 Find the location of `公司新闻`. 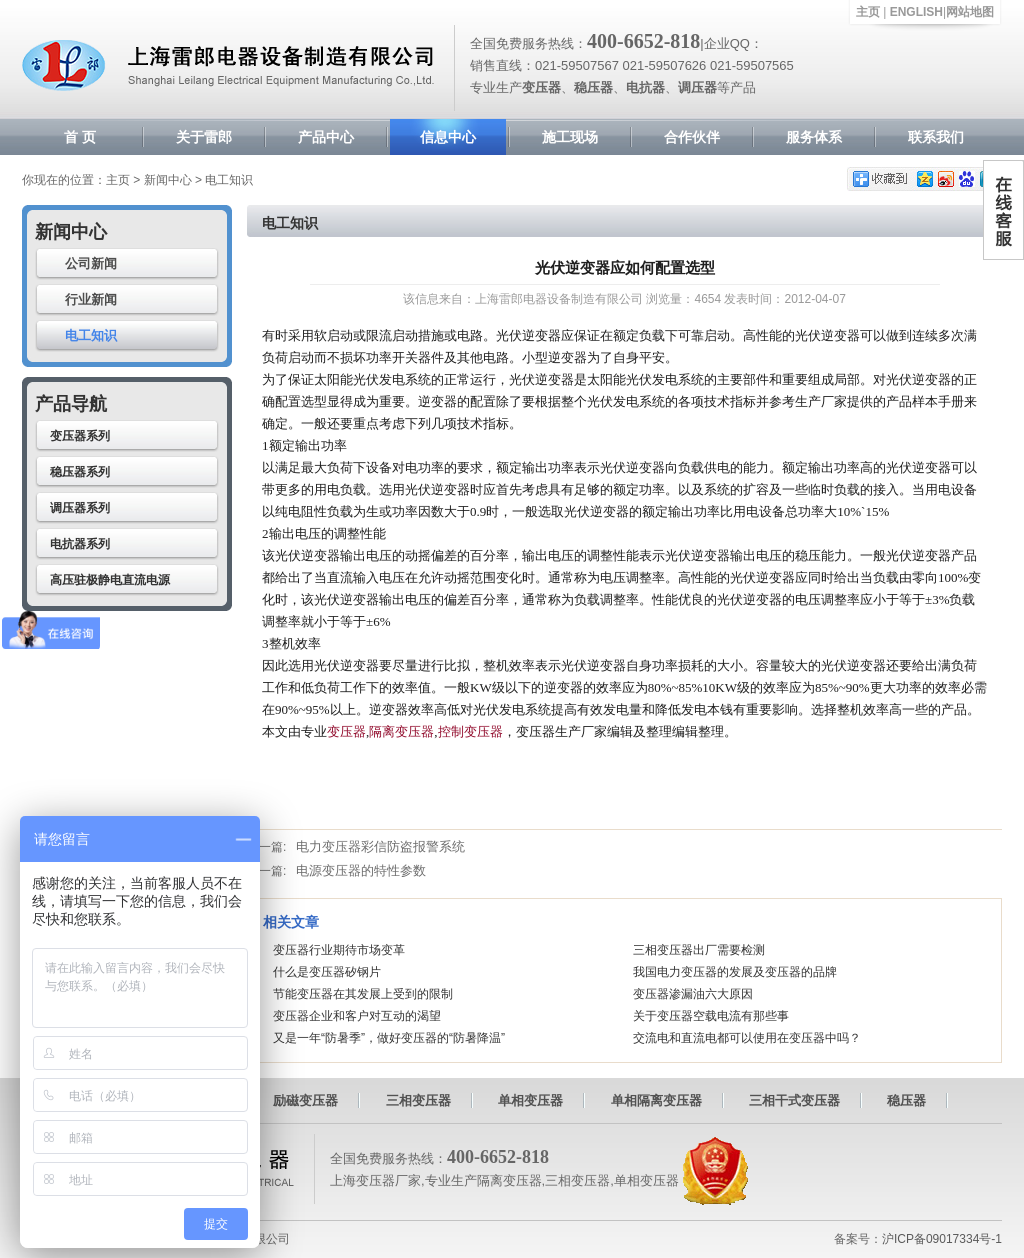

公司新闻 is located at coordinates (91, 263).